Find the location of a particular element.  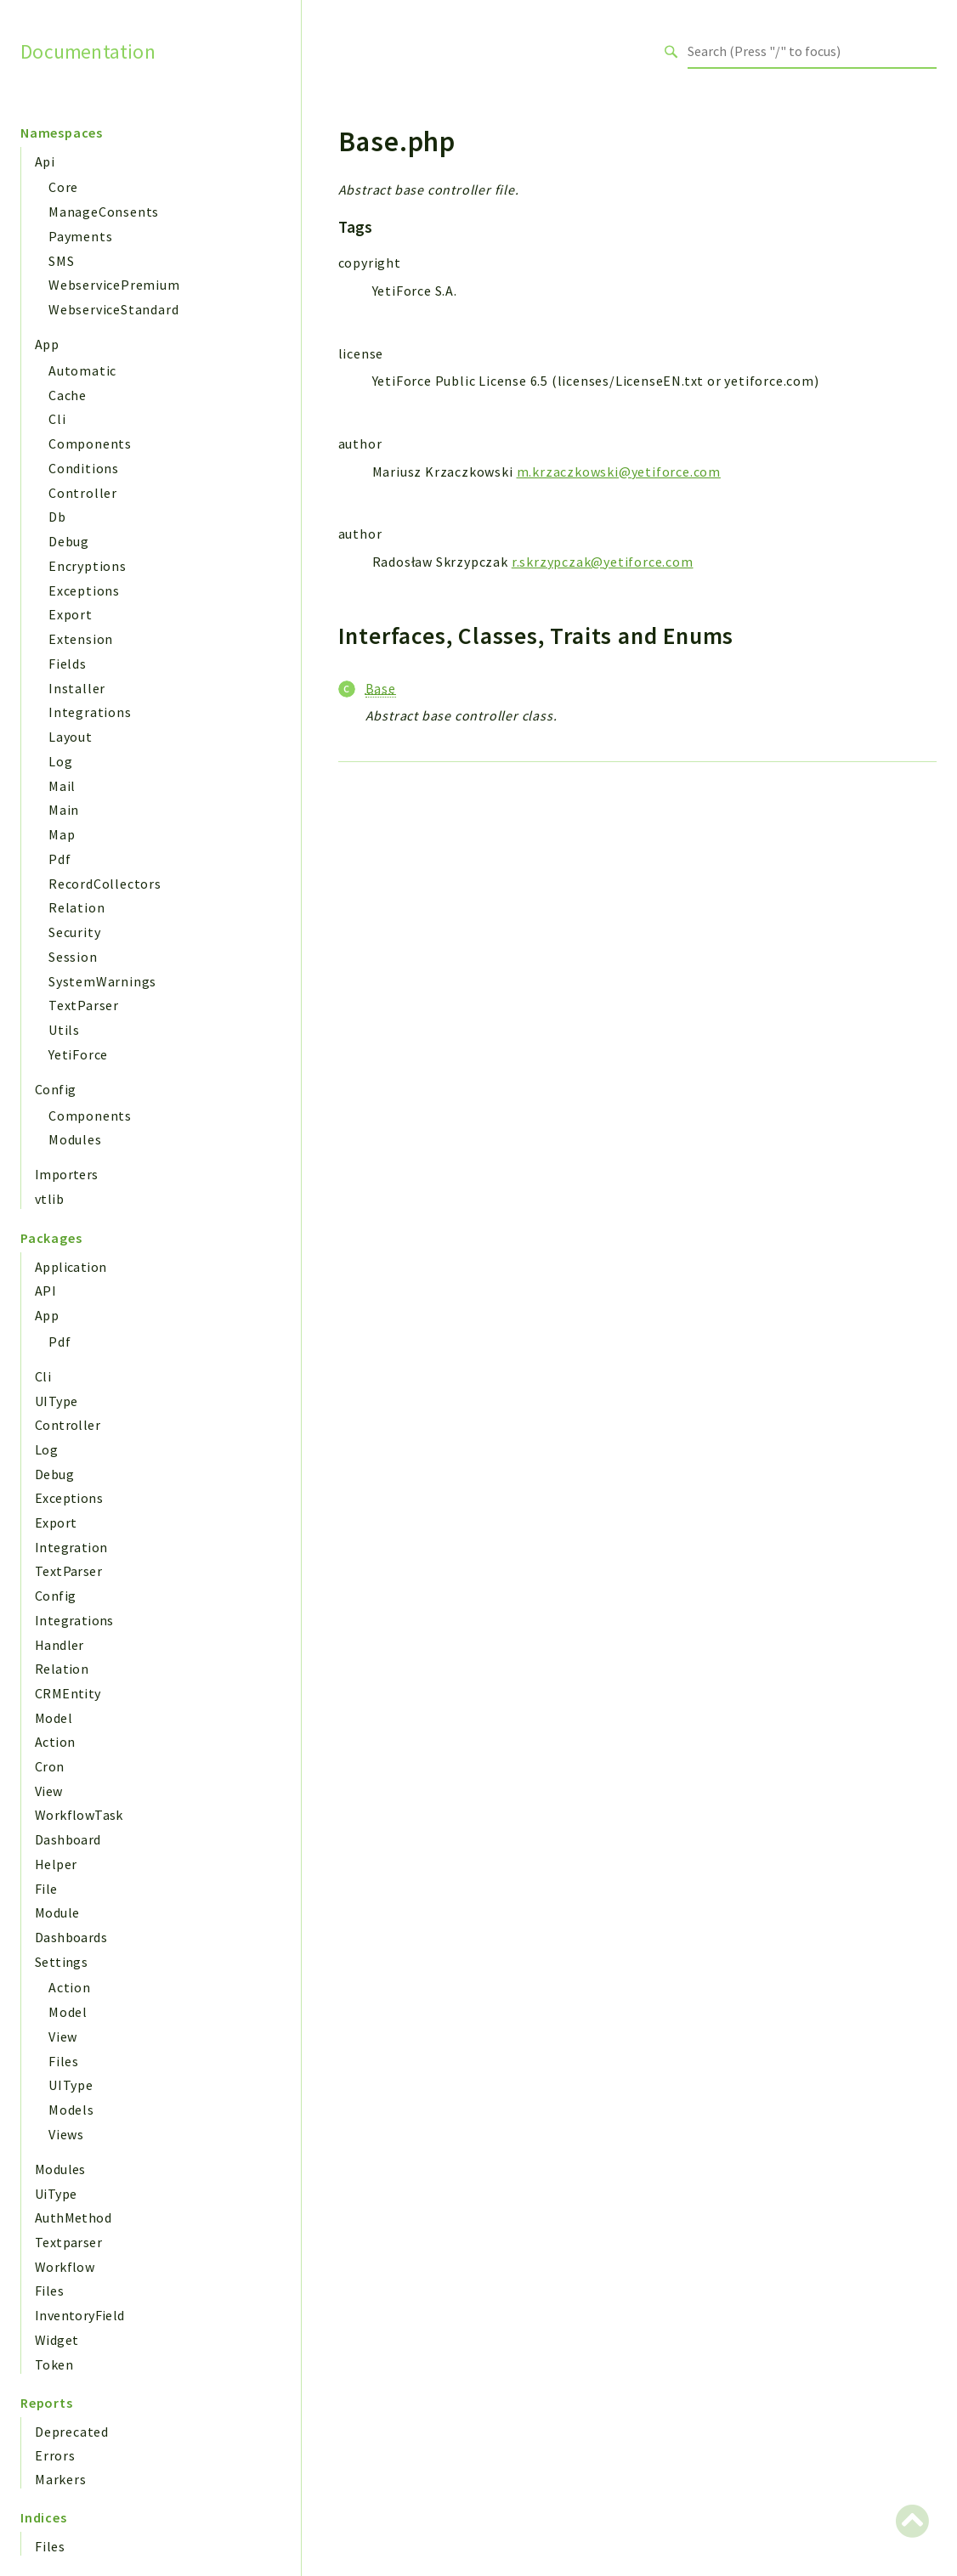

Extension is located at coordinates (80, 638).